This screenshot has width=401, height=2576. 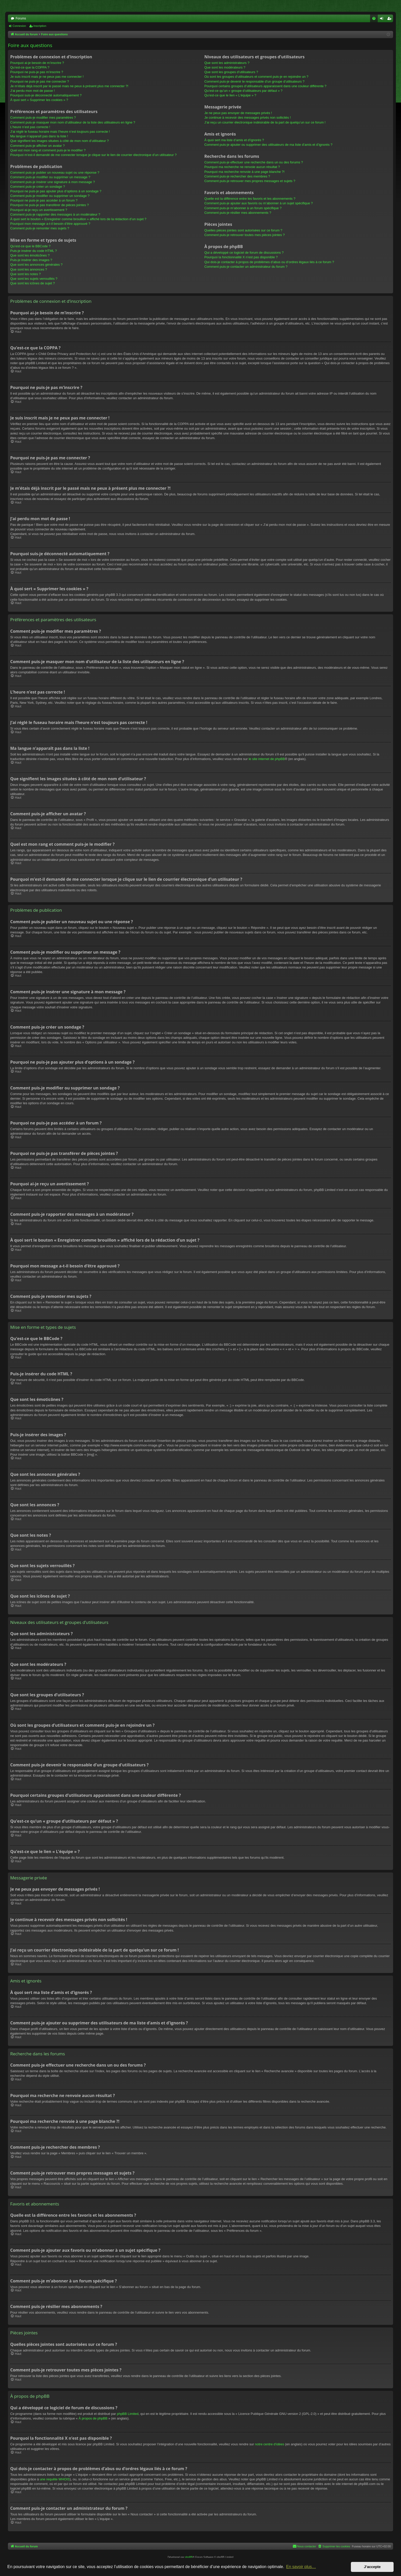 I want to click on Pourquoi ne puis-je pas m’inscrire ?, so click(x=36, y=72).